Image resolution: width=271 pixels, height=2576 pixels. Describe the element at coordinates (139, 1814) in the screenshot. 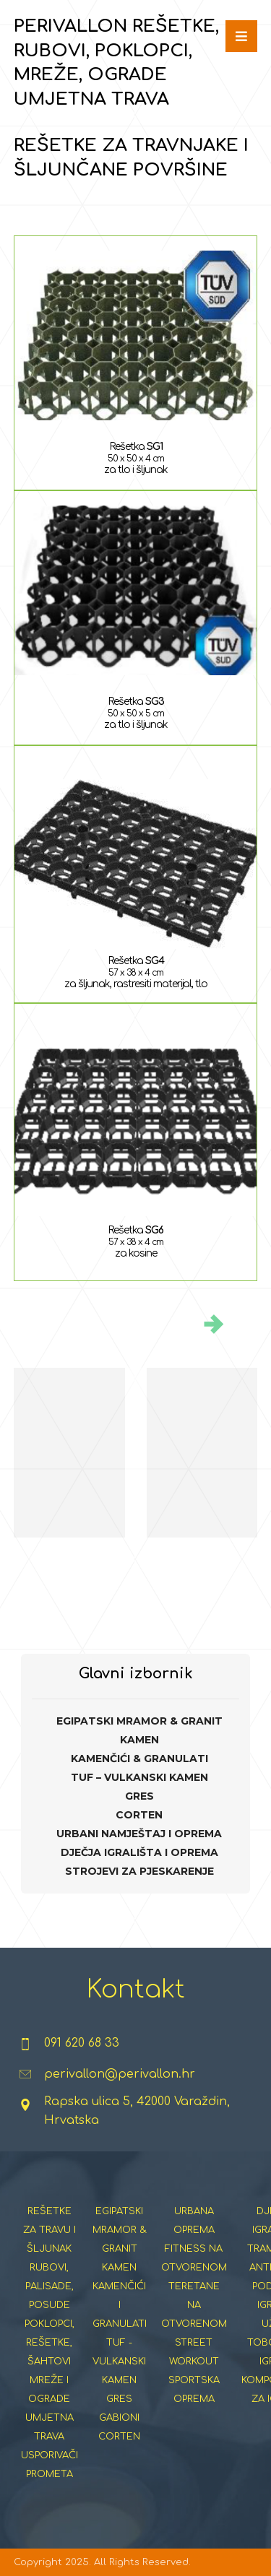

I see `CORTEN` at that location.